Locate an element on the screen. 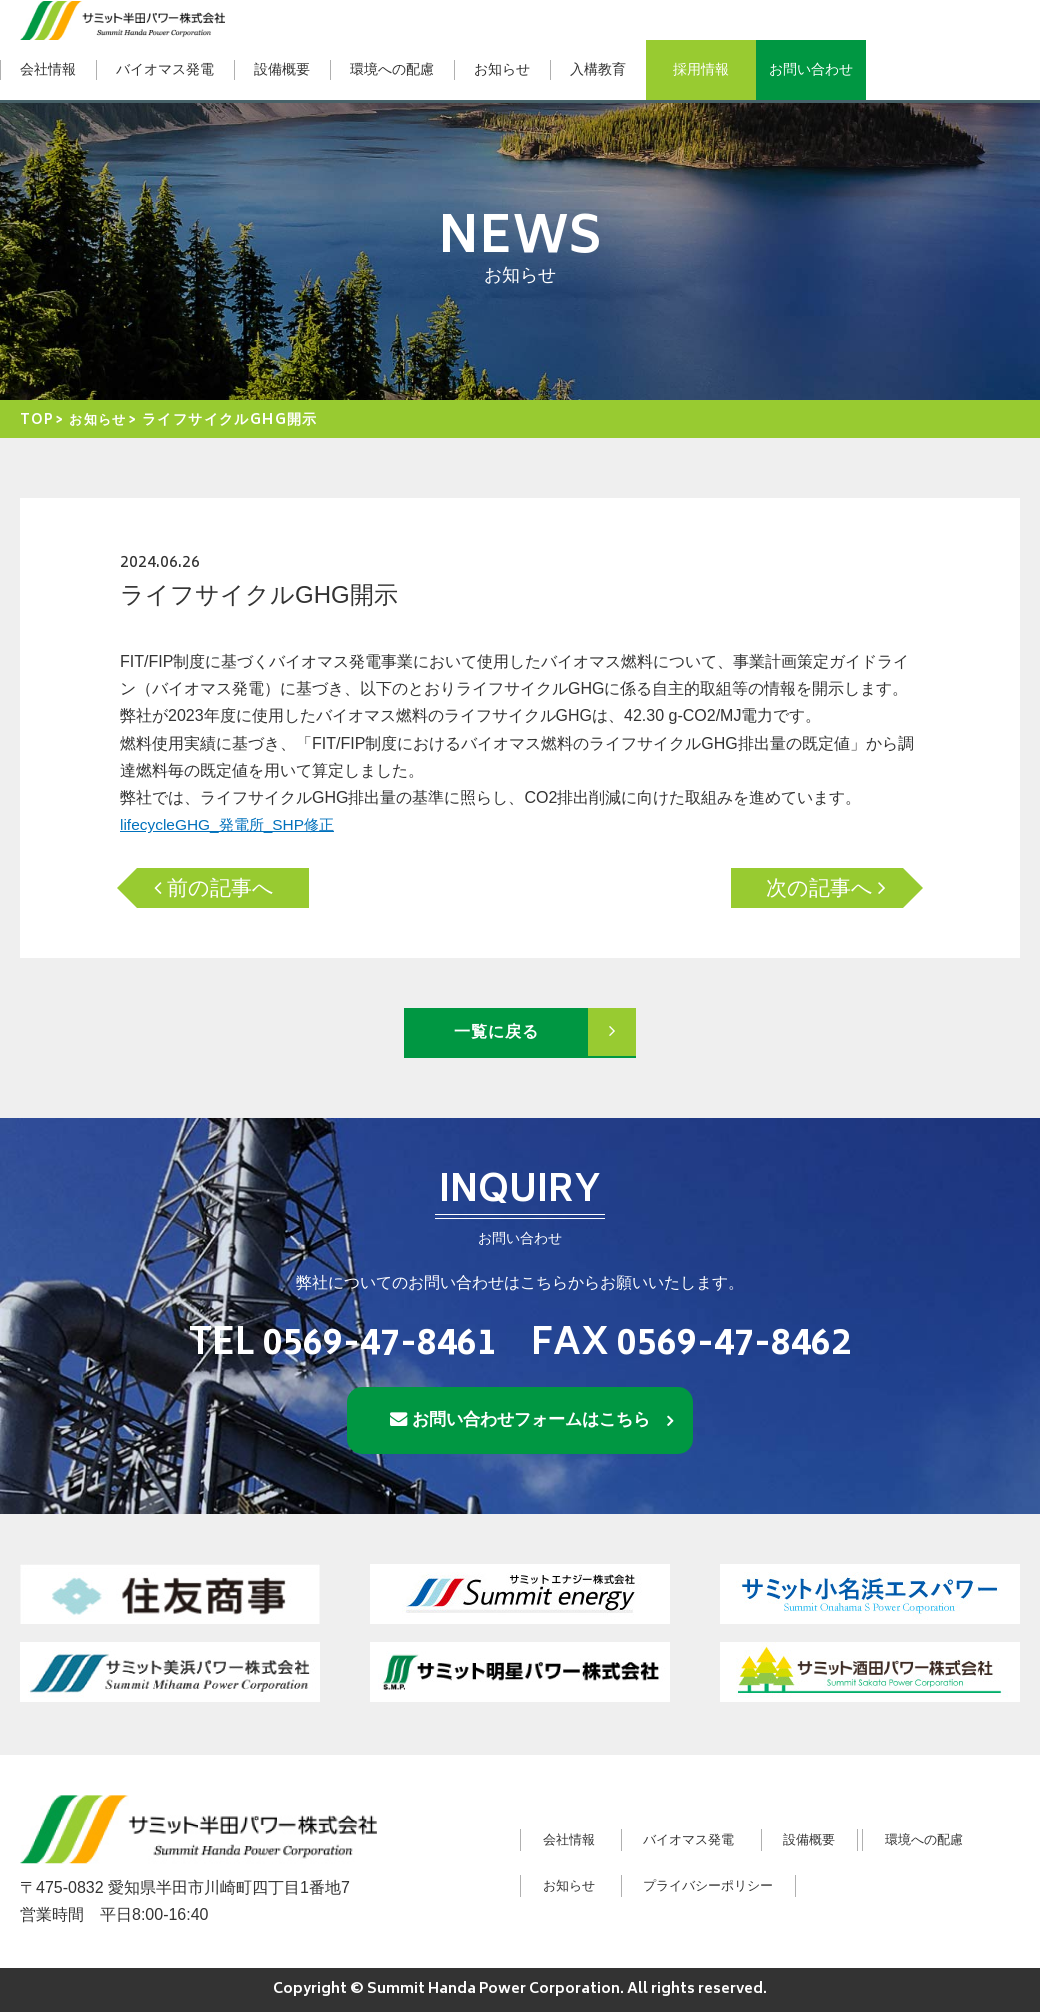 This screenshot has width=1040, height=2016. 設備概要 is located at coordinates (282, 69).